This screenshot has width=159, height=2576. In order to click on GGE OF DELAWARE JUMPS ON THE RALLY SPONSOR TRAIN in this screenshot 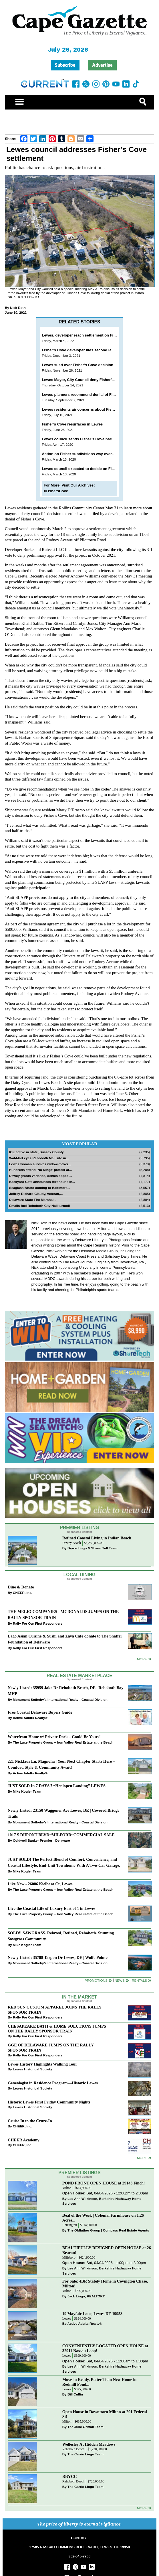, I will do `click(51, 2047)`.